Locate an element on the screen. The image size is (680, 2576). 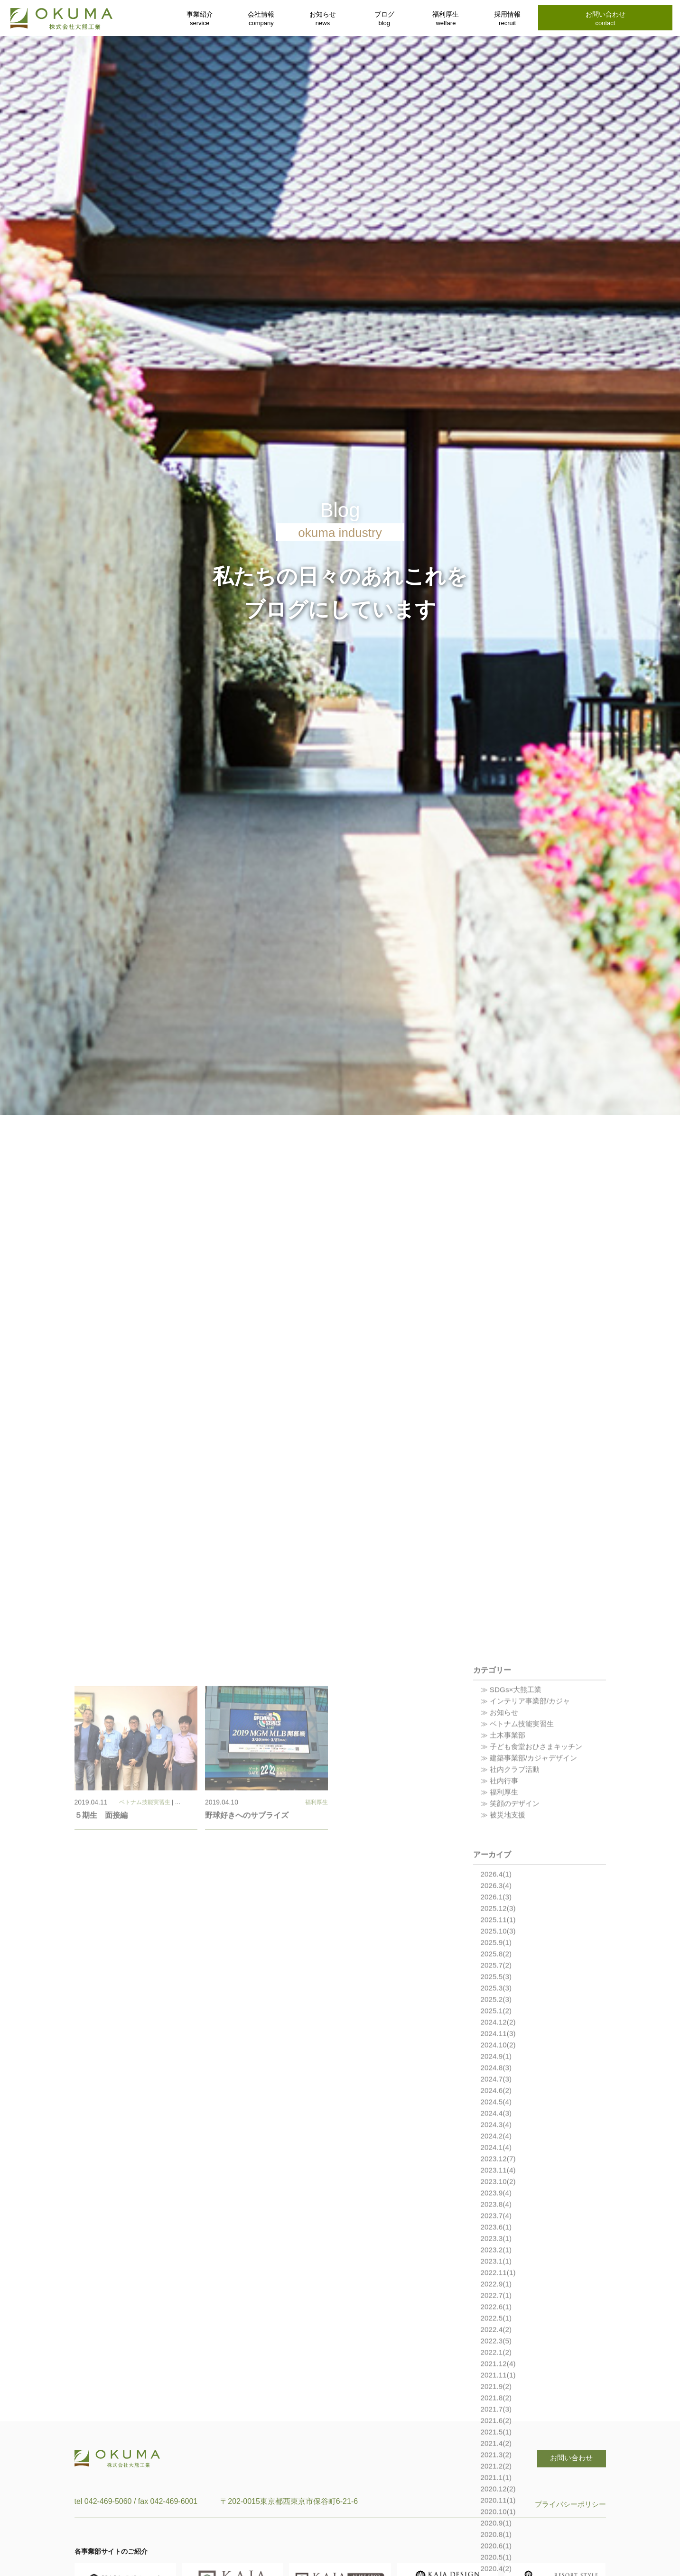
2023.12(7) is located at coordinates (499, 2399).